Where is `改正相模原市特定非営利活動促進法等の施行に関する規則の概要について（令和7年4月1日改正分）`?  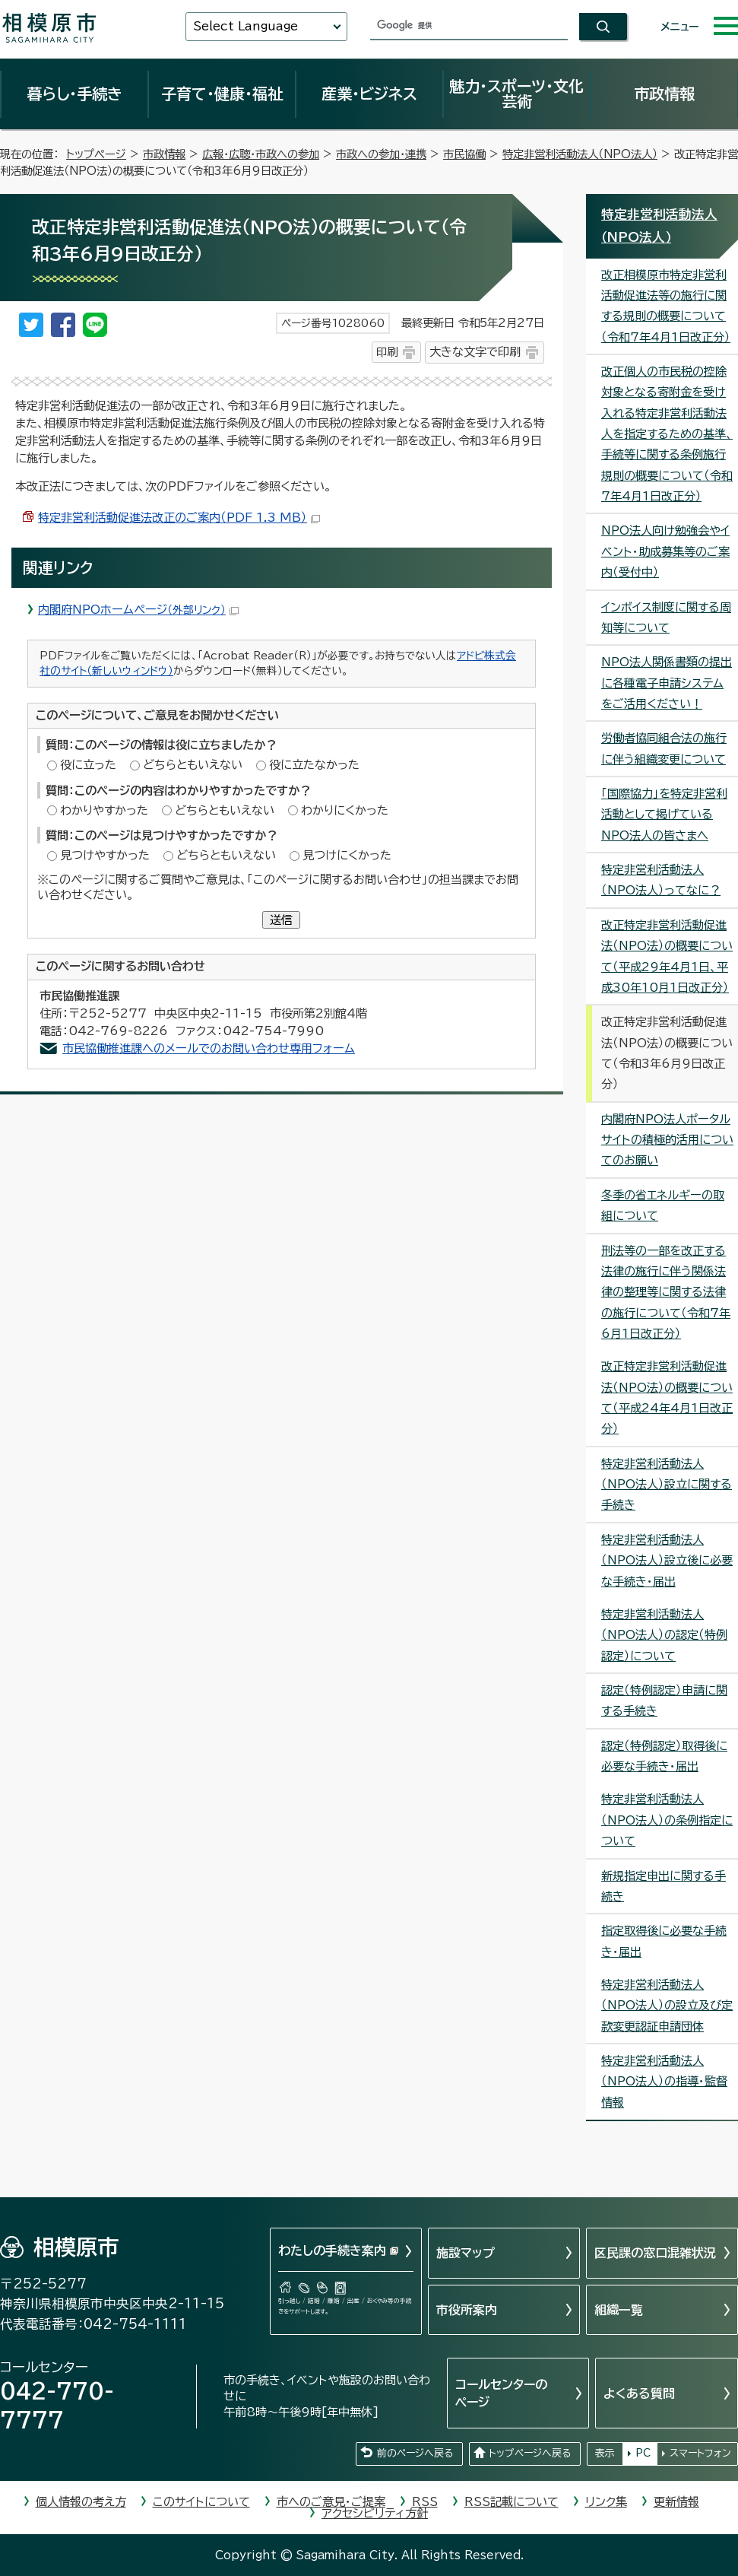
改正相模原市特定非営利活動促進法等の施行に関する規則の概要について（令和7年4月1日改正分） is located at coordinates (665, 306).